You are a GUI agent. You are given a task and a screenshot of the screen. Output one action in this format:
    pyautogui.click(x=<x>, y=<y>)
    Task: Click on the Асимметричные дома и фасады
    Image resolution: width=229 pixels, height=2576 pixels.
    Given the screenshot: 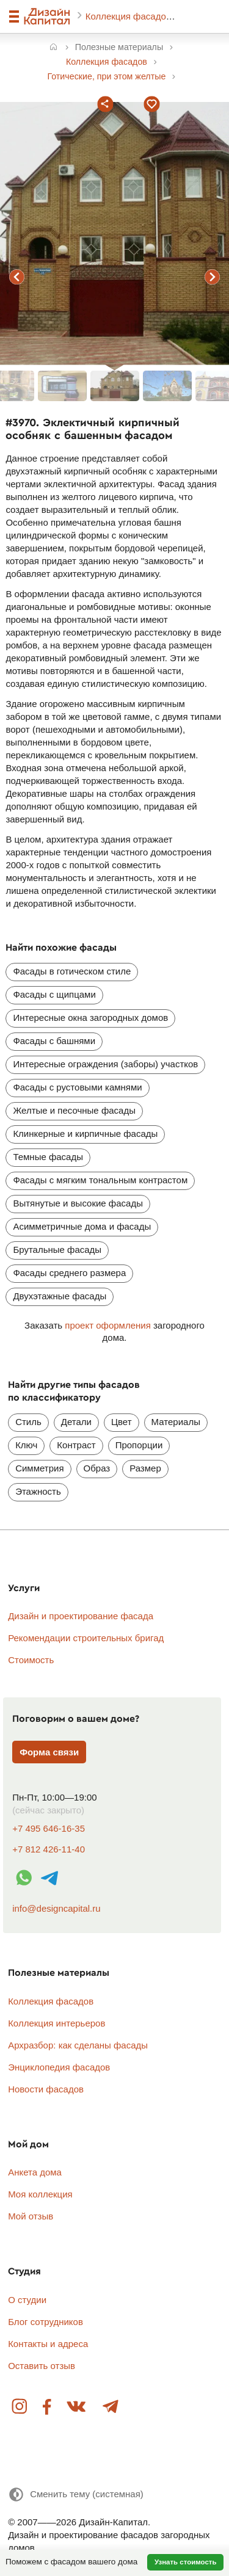 What is the action you would take?
    pyautogui.click(x=82, y=1226)
    